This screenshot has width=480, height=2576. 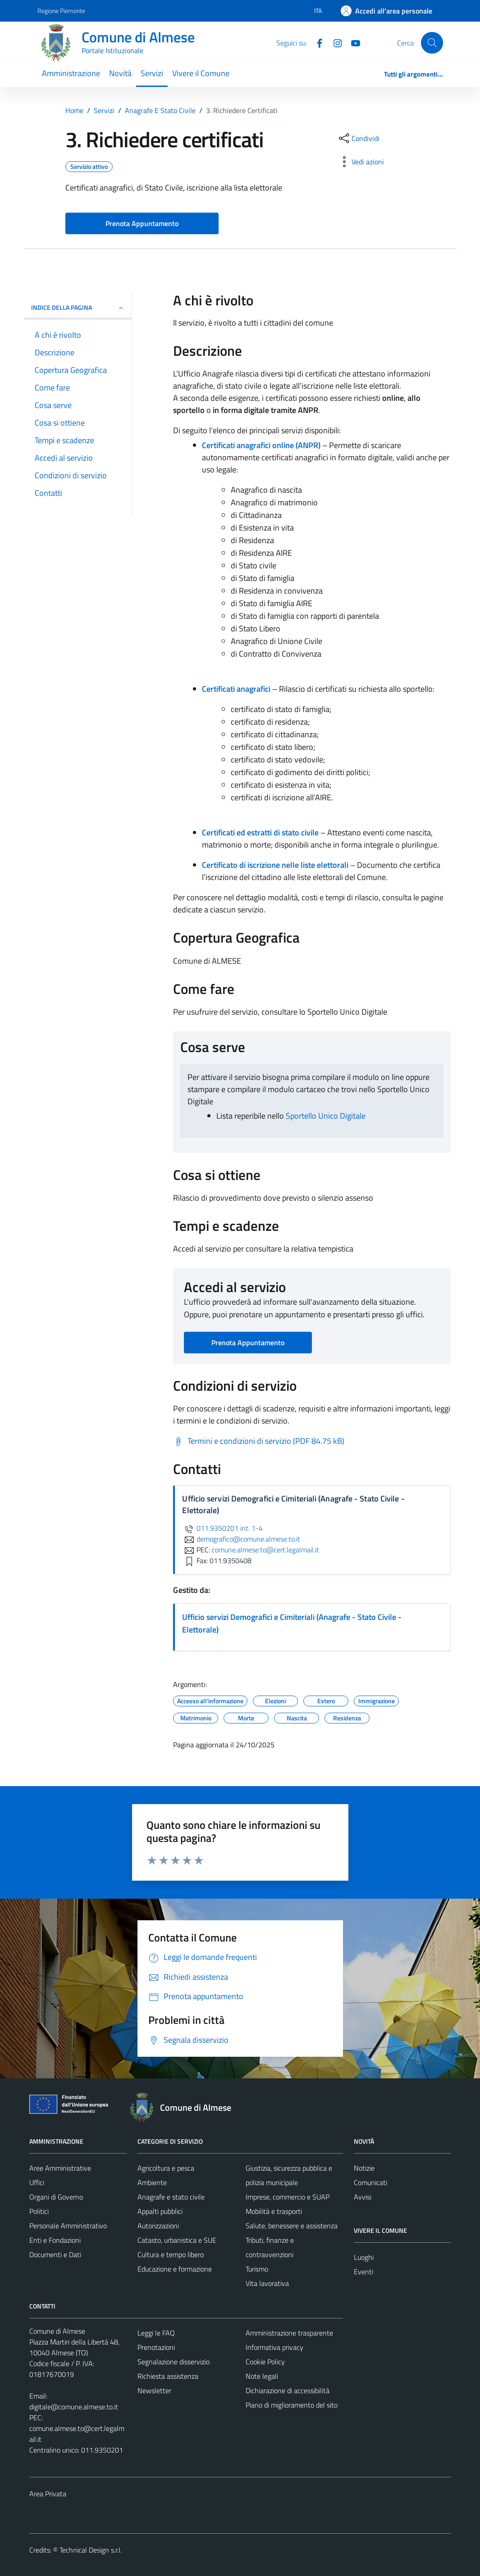 I want to click on comune.almese.to@cert.legalmail.it [invia una PEC a comune.almese.to@cert.legalmail.it], so click(x=265, y=1549).